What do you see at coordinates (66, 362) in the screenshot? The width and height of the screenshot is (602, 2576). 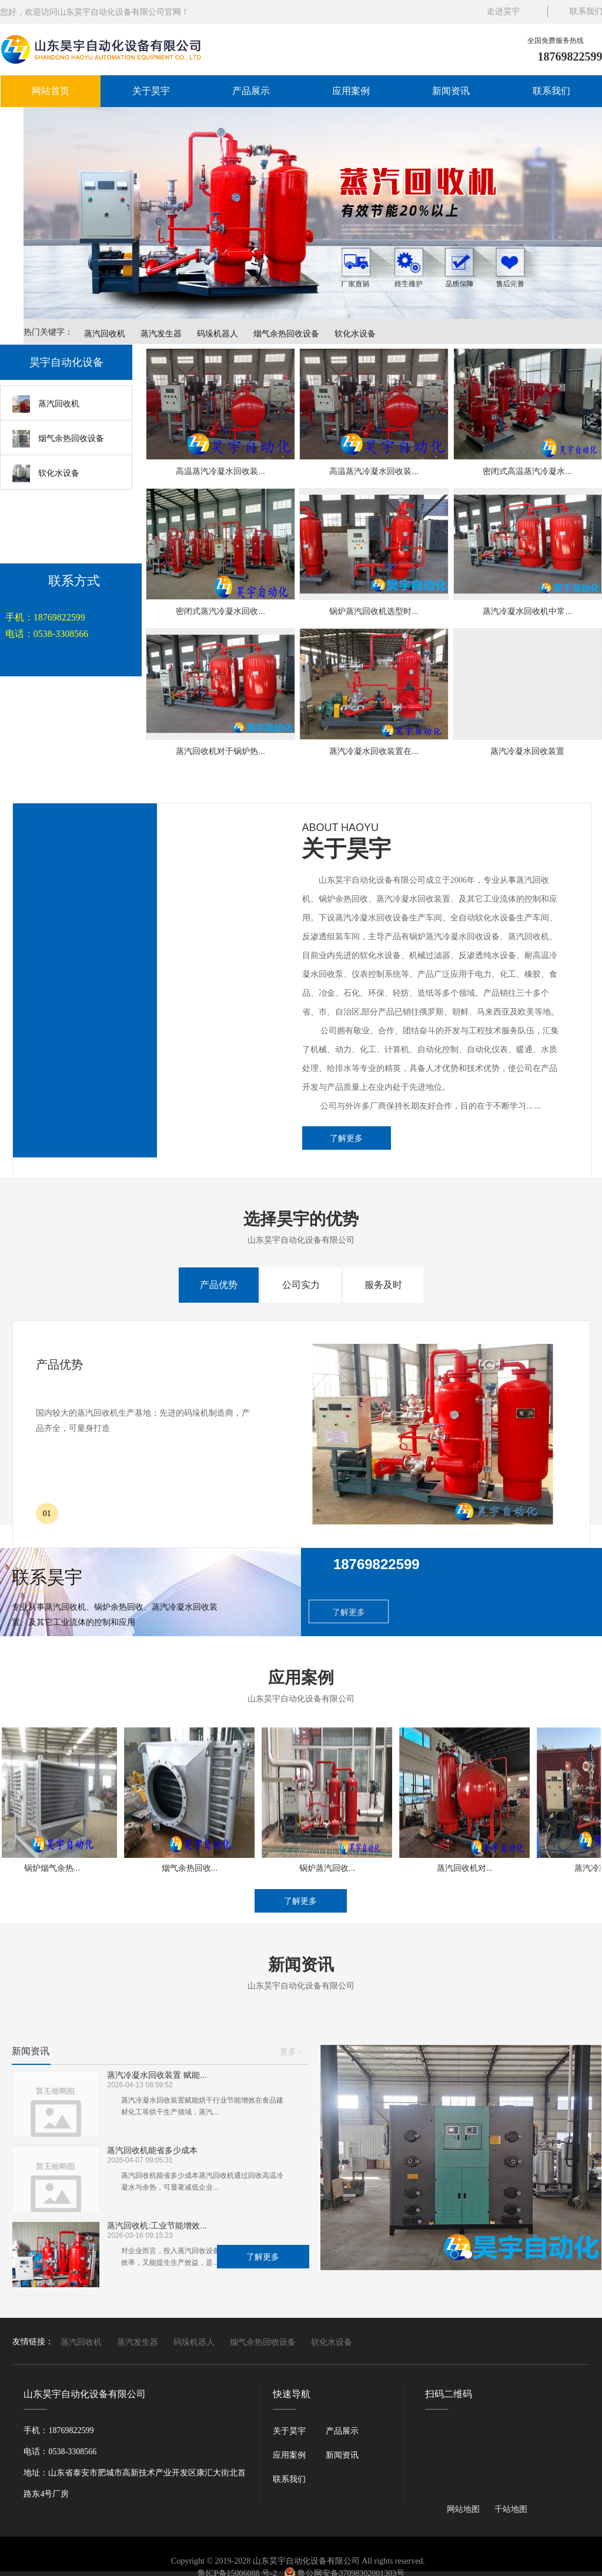 I see `昊宇自动化设备` at bounding box center [66, 362].